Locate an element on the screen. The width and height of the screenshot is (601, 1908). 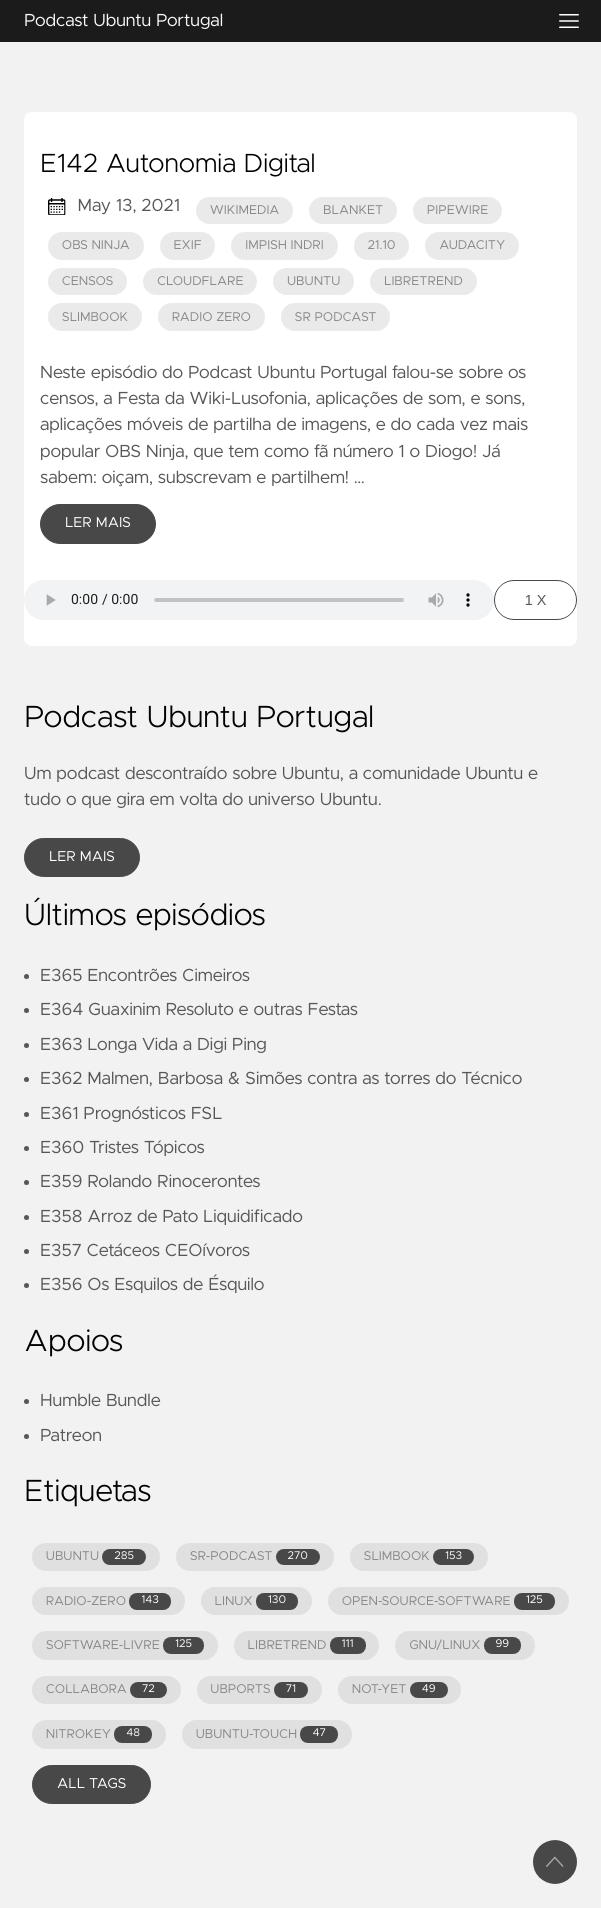
SOFTWARE-LIVRE is located at coordinates (125, 1645).